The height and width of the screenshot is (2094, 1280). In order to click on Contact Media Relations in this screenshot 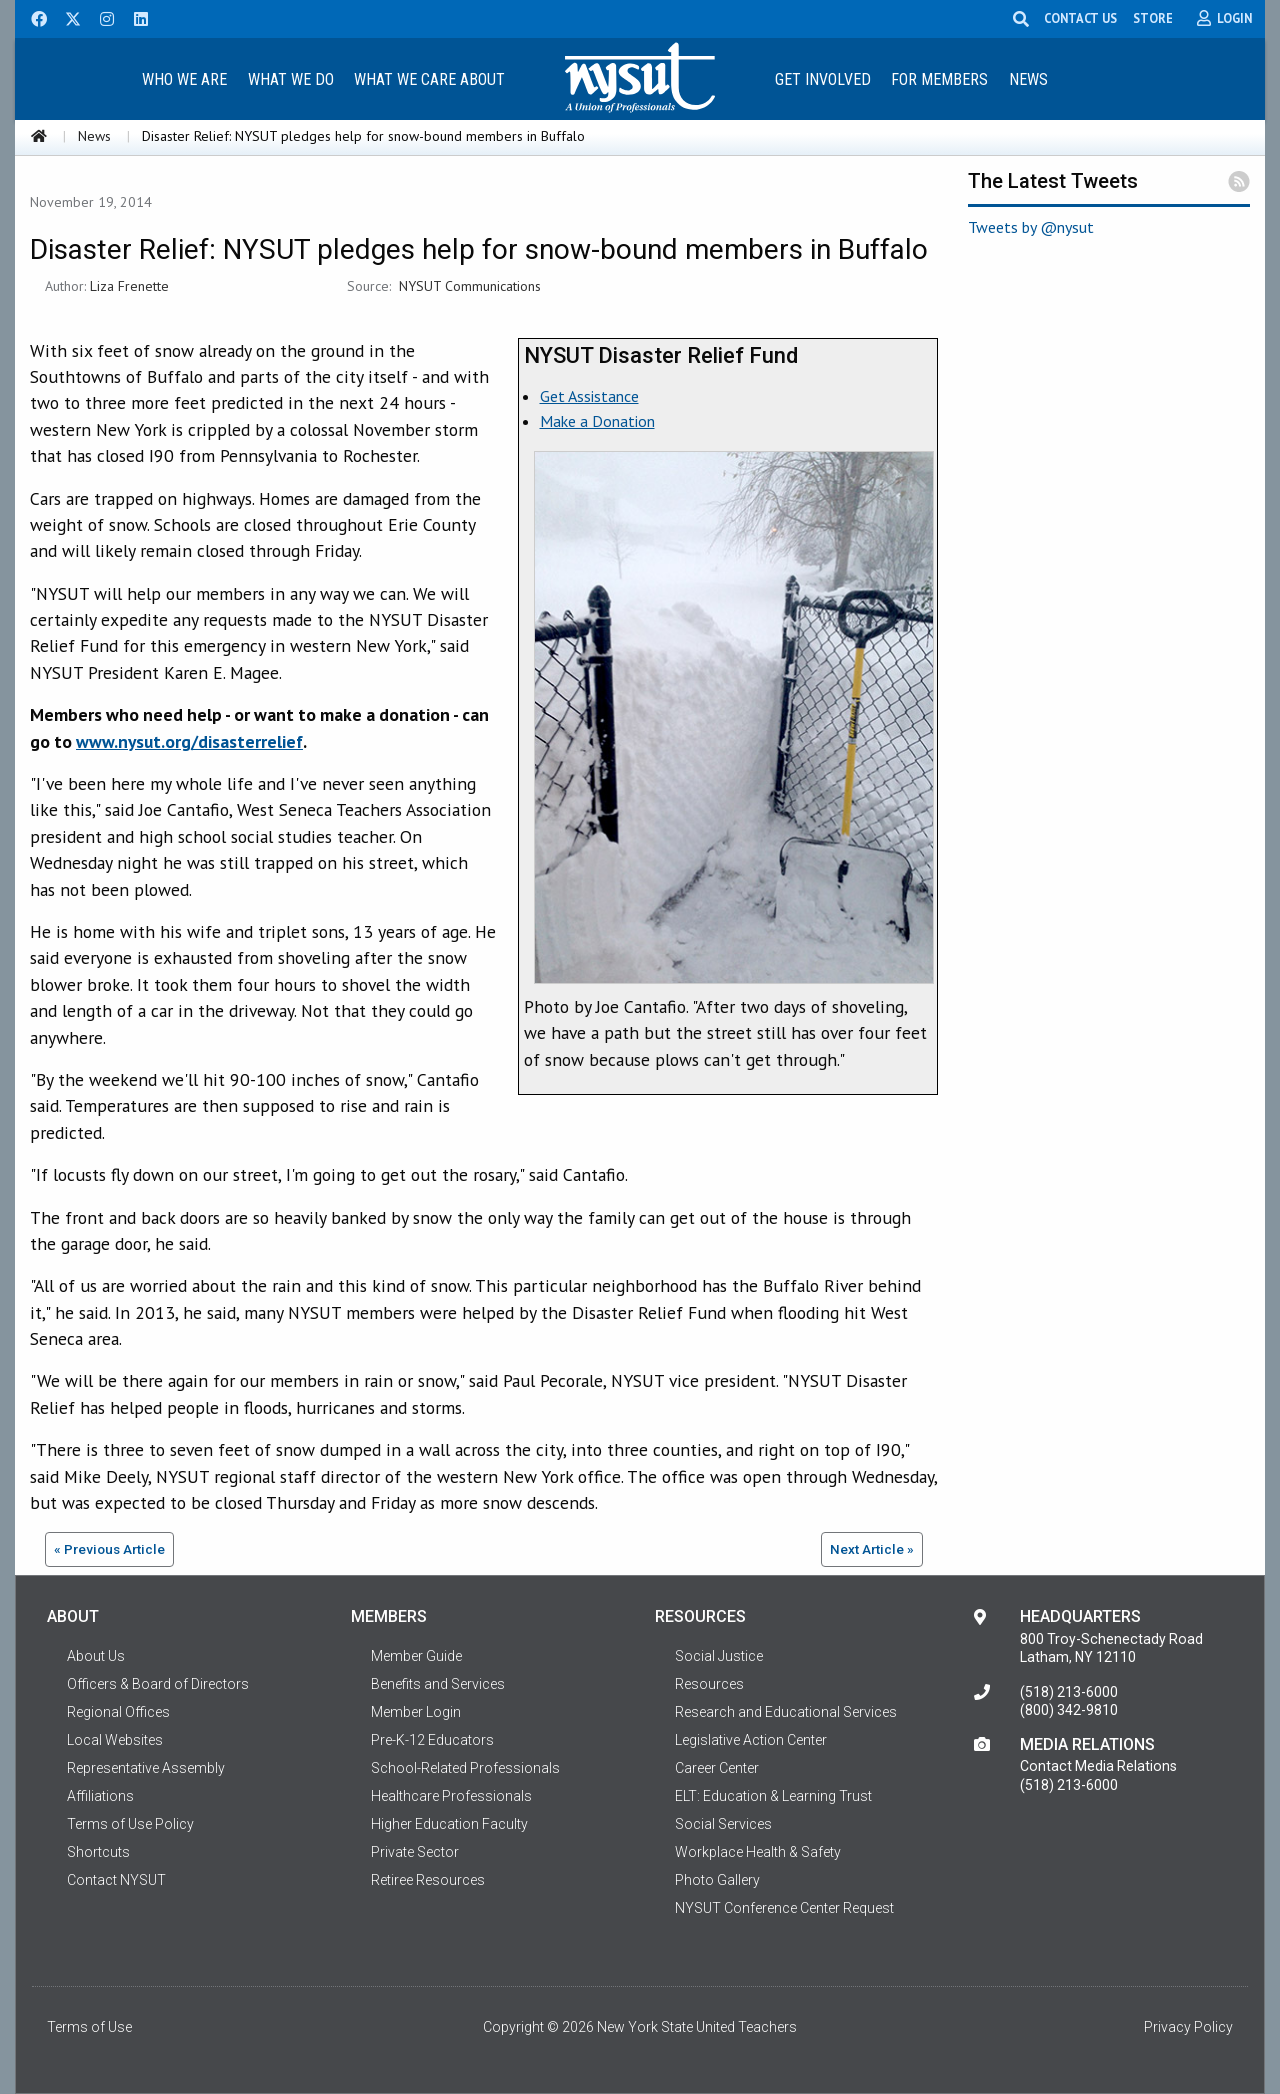, I will do `click(1098, 1766)`.